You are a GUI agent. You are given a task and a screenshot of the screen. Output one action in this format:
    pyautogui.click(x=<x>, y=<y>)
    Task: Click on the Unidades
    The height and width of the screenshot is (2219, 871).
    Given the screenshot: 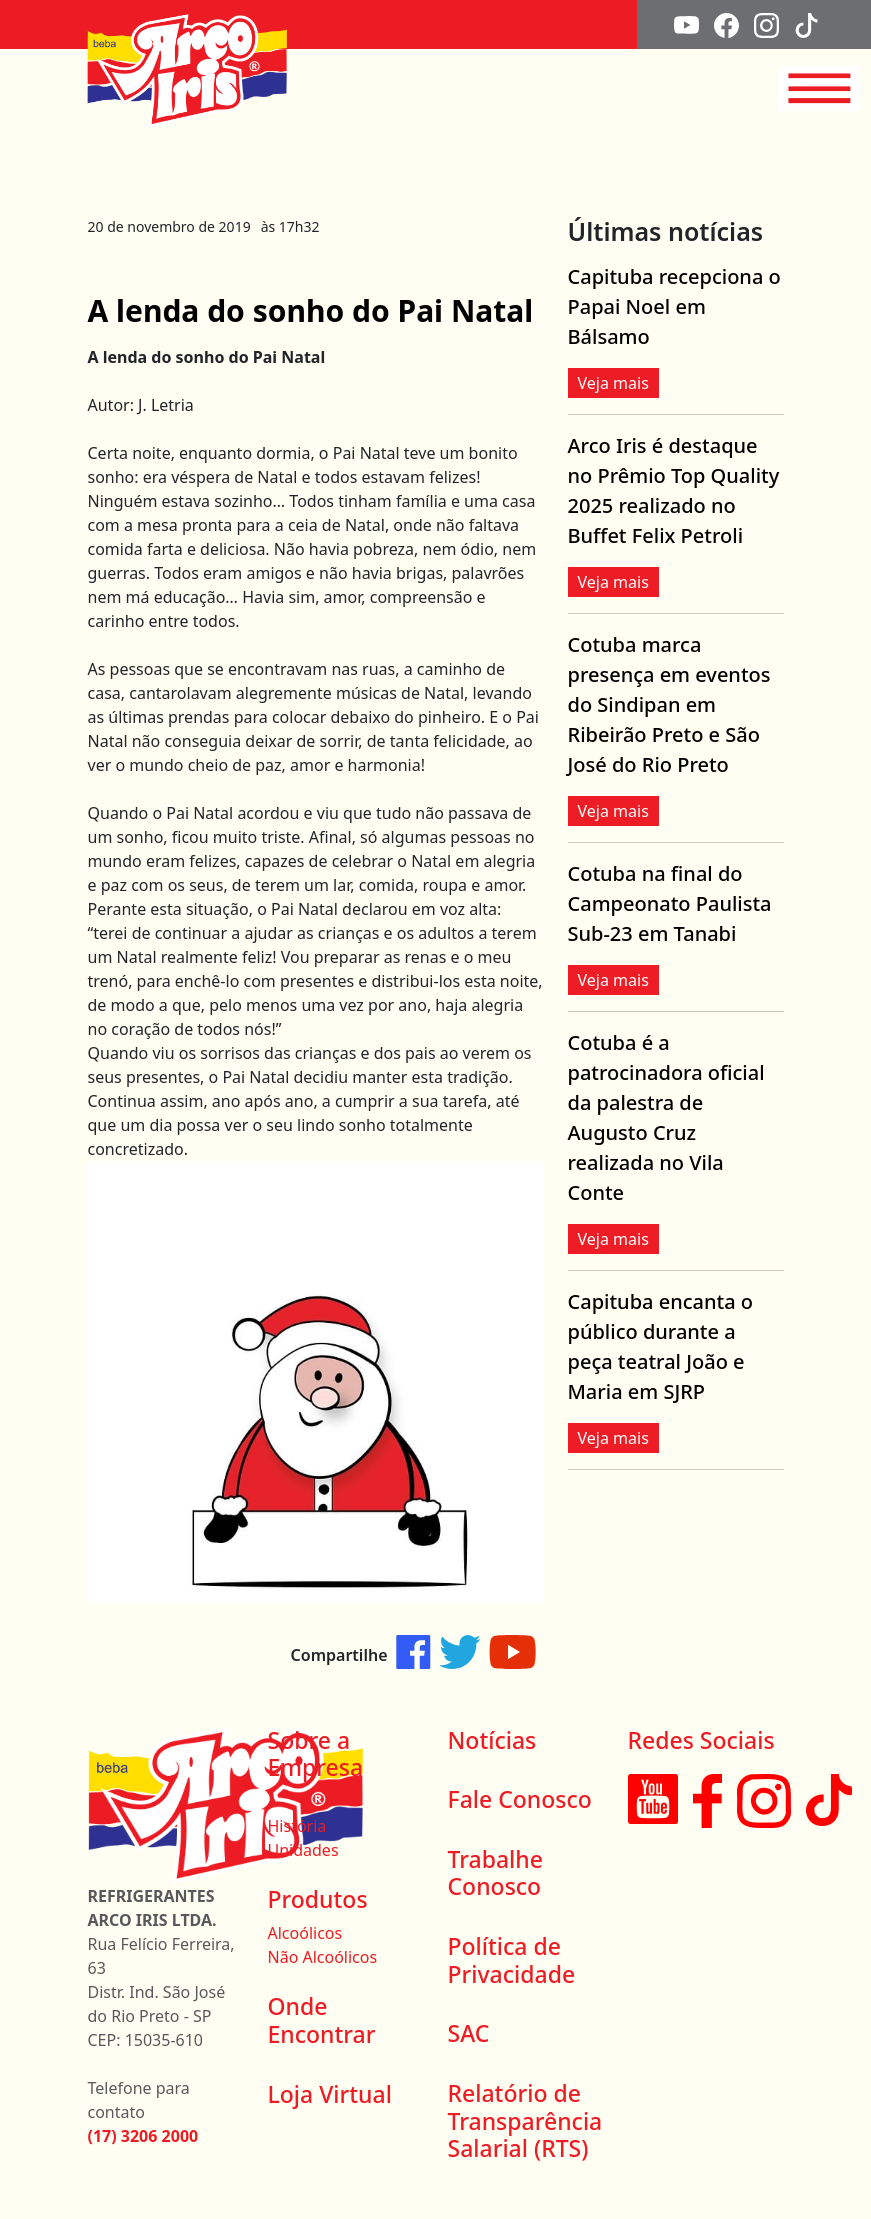 What is the action you would take?
    pyautogui.click(x=303, y=1850)
    